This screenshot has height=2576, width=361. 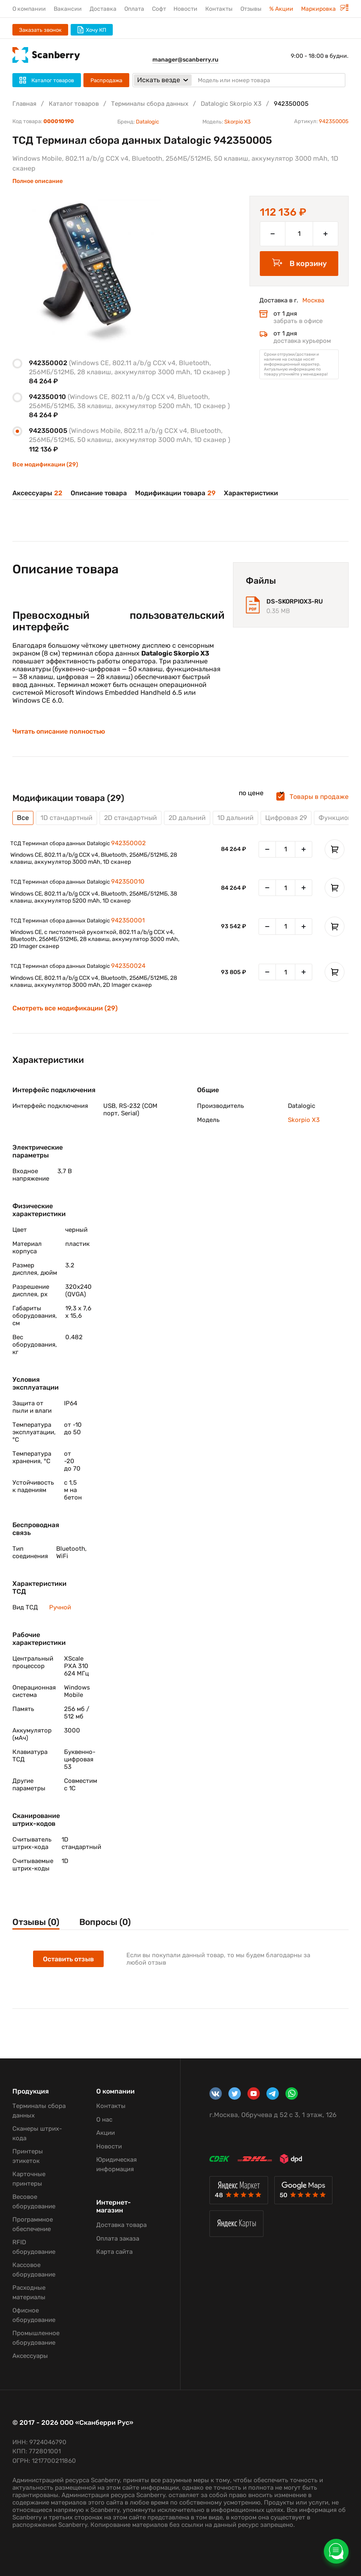 What do you see at coordinates (66, 818) in the screenshot?
I see `1D стандартный` at bounding box center [66, 818].